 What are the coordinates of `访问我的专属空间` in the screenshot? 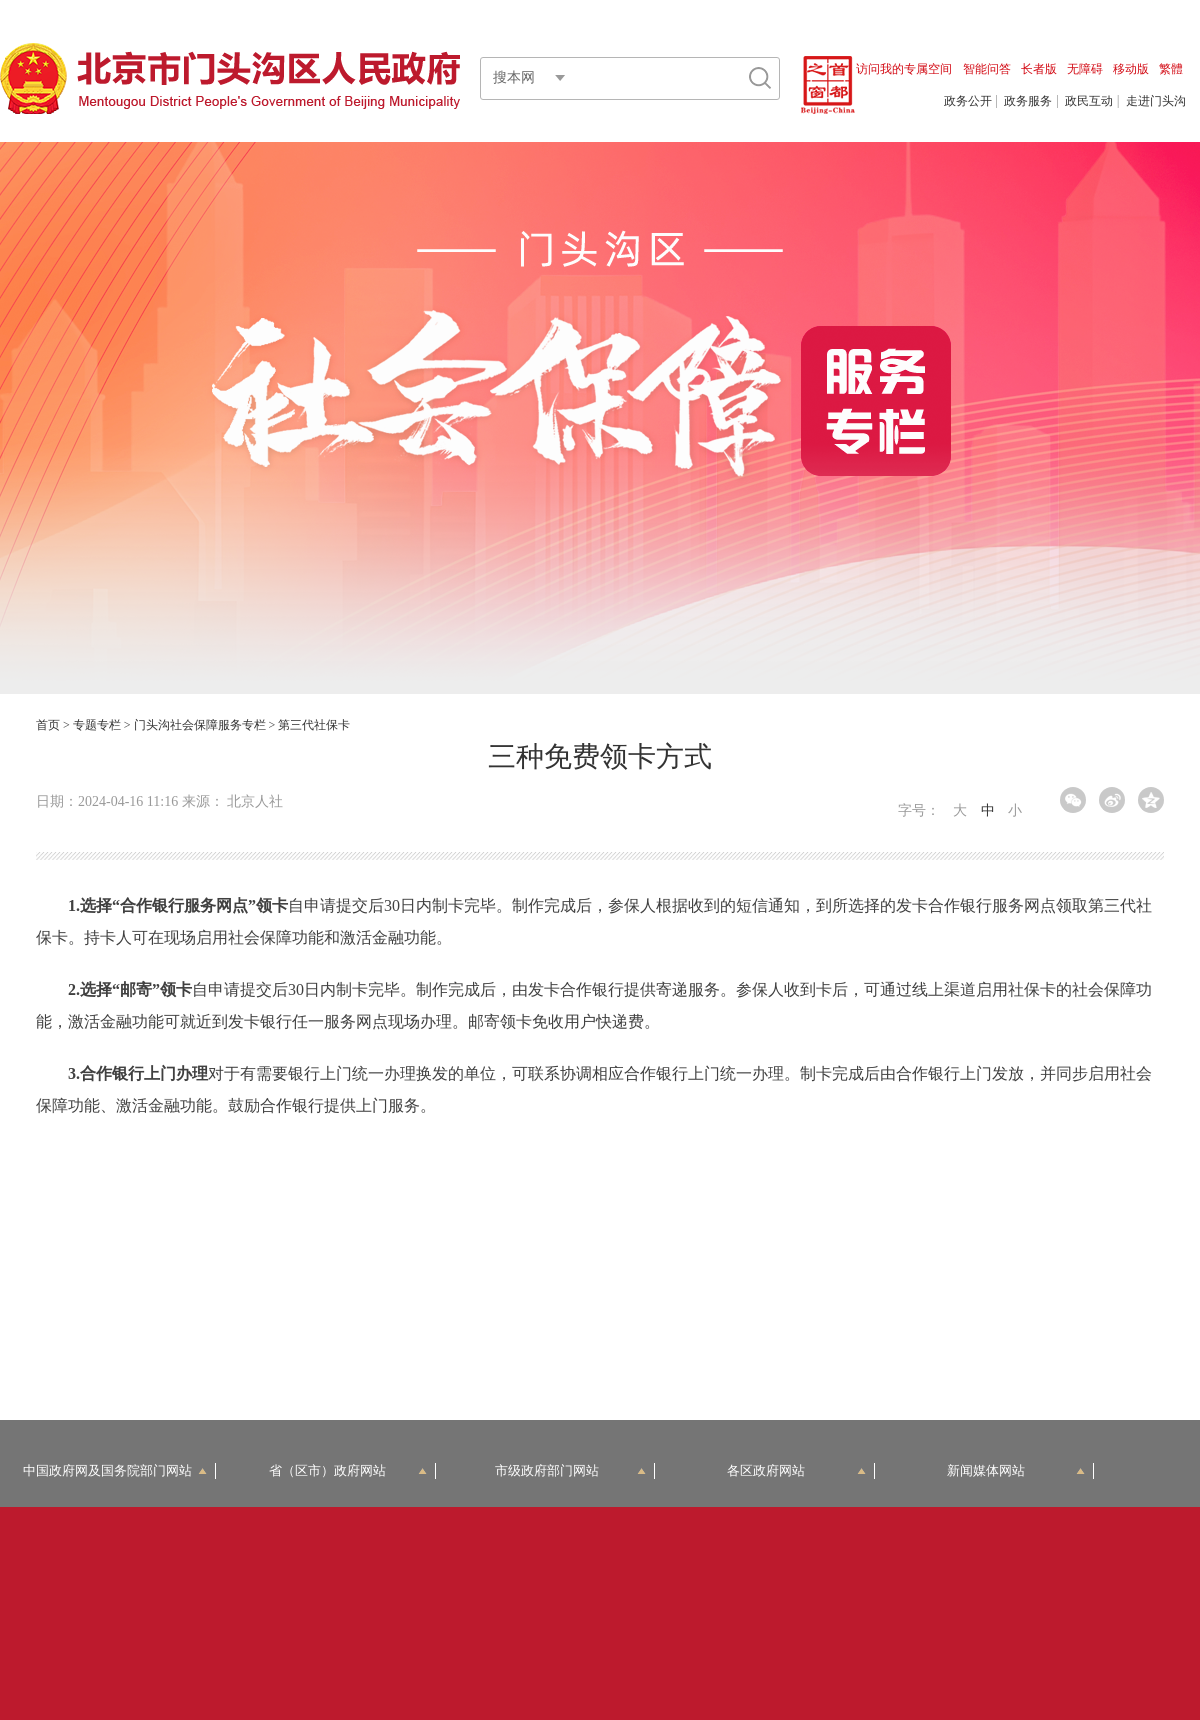 It's located at (904, 69).